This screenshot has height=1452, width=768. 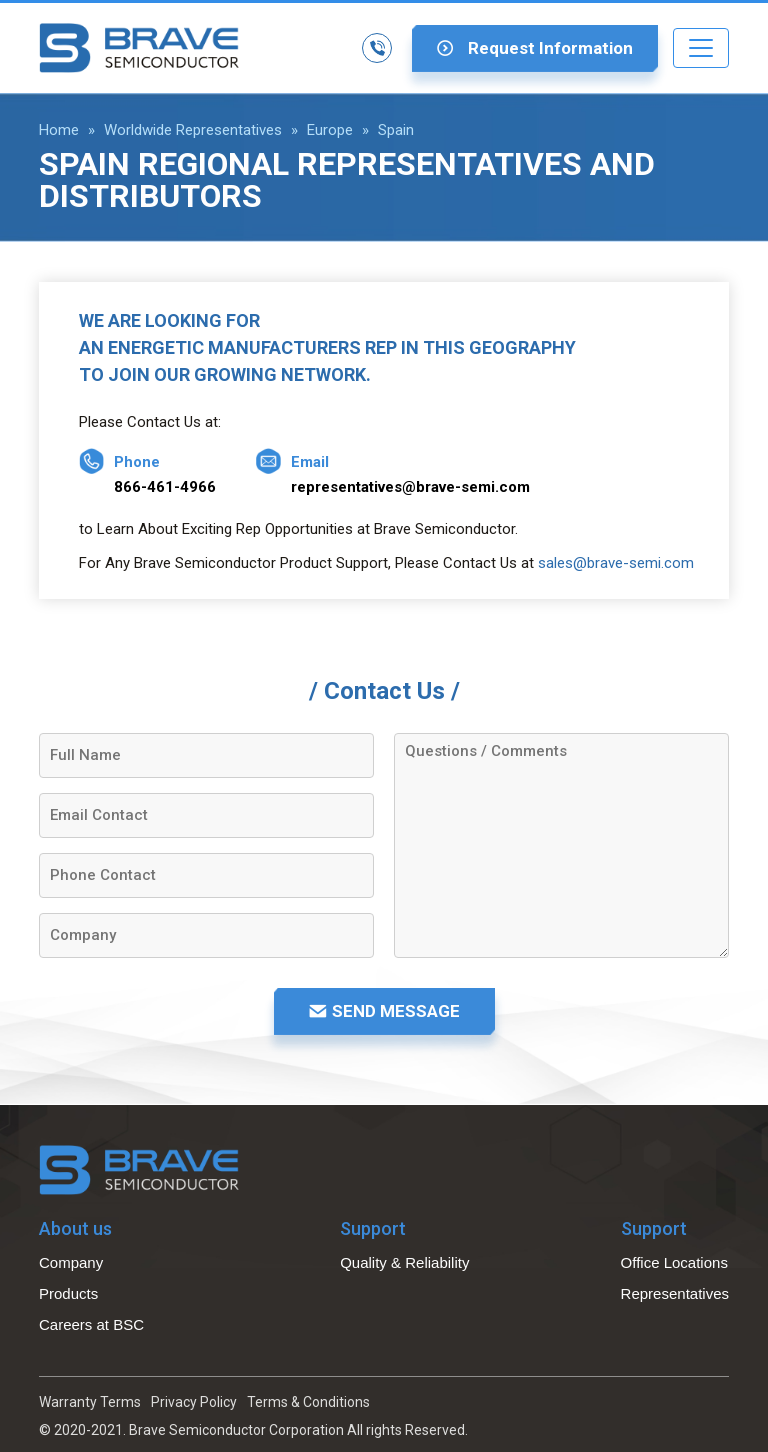 What do you see at coordinates (308, 1402) in the screenshot?
I see `Terms & Conditions` at bounding box center [308, 1402].